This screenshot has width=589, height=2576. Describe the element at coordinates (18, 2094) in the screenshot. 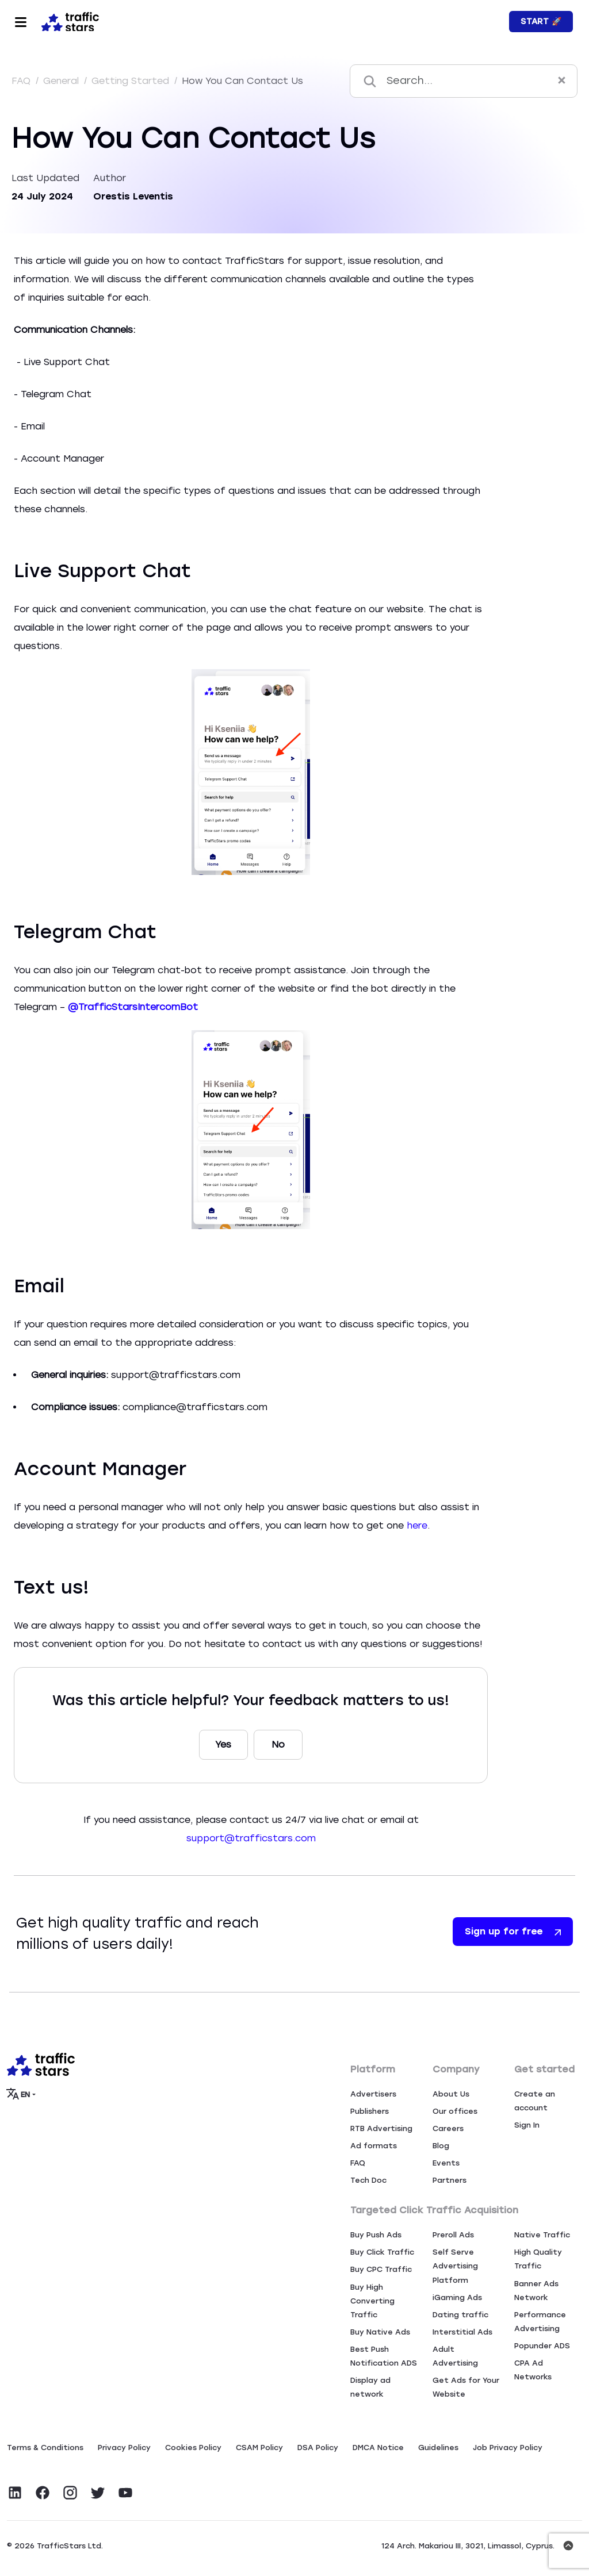

I see `EN` at that location.